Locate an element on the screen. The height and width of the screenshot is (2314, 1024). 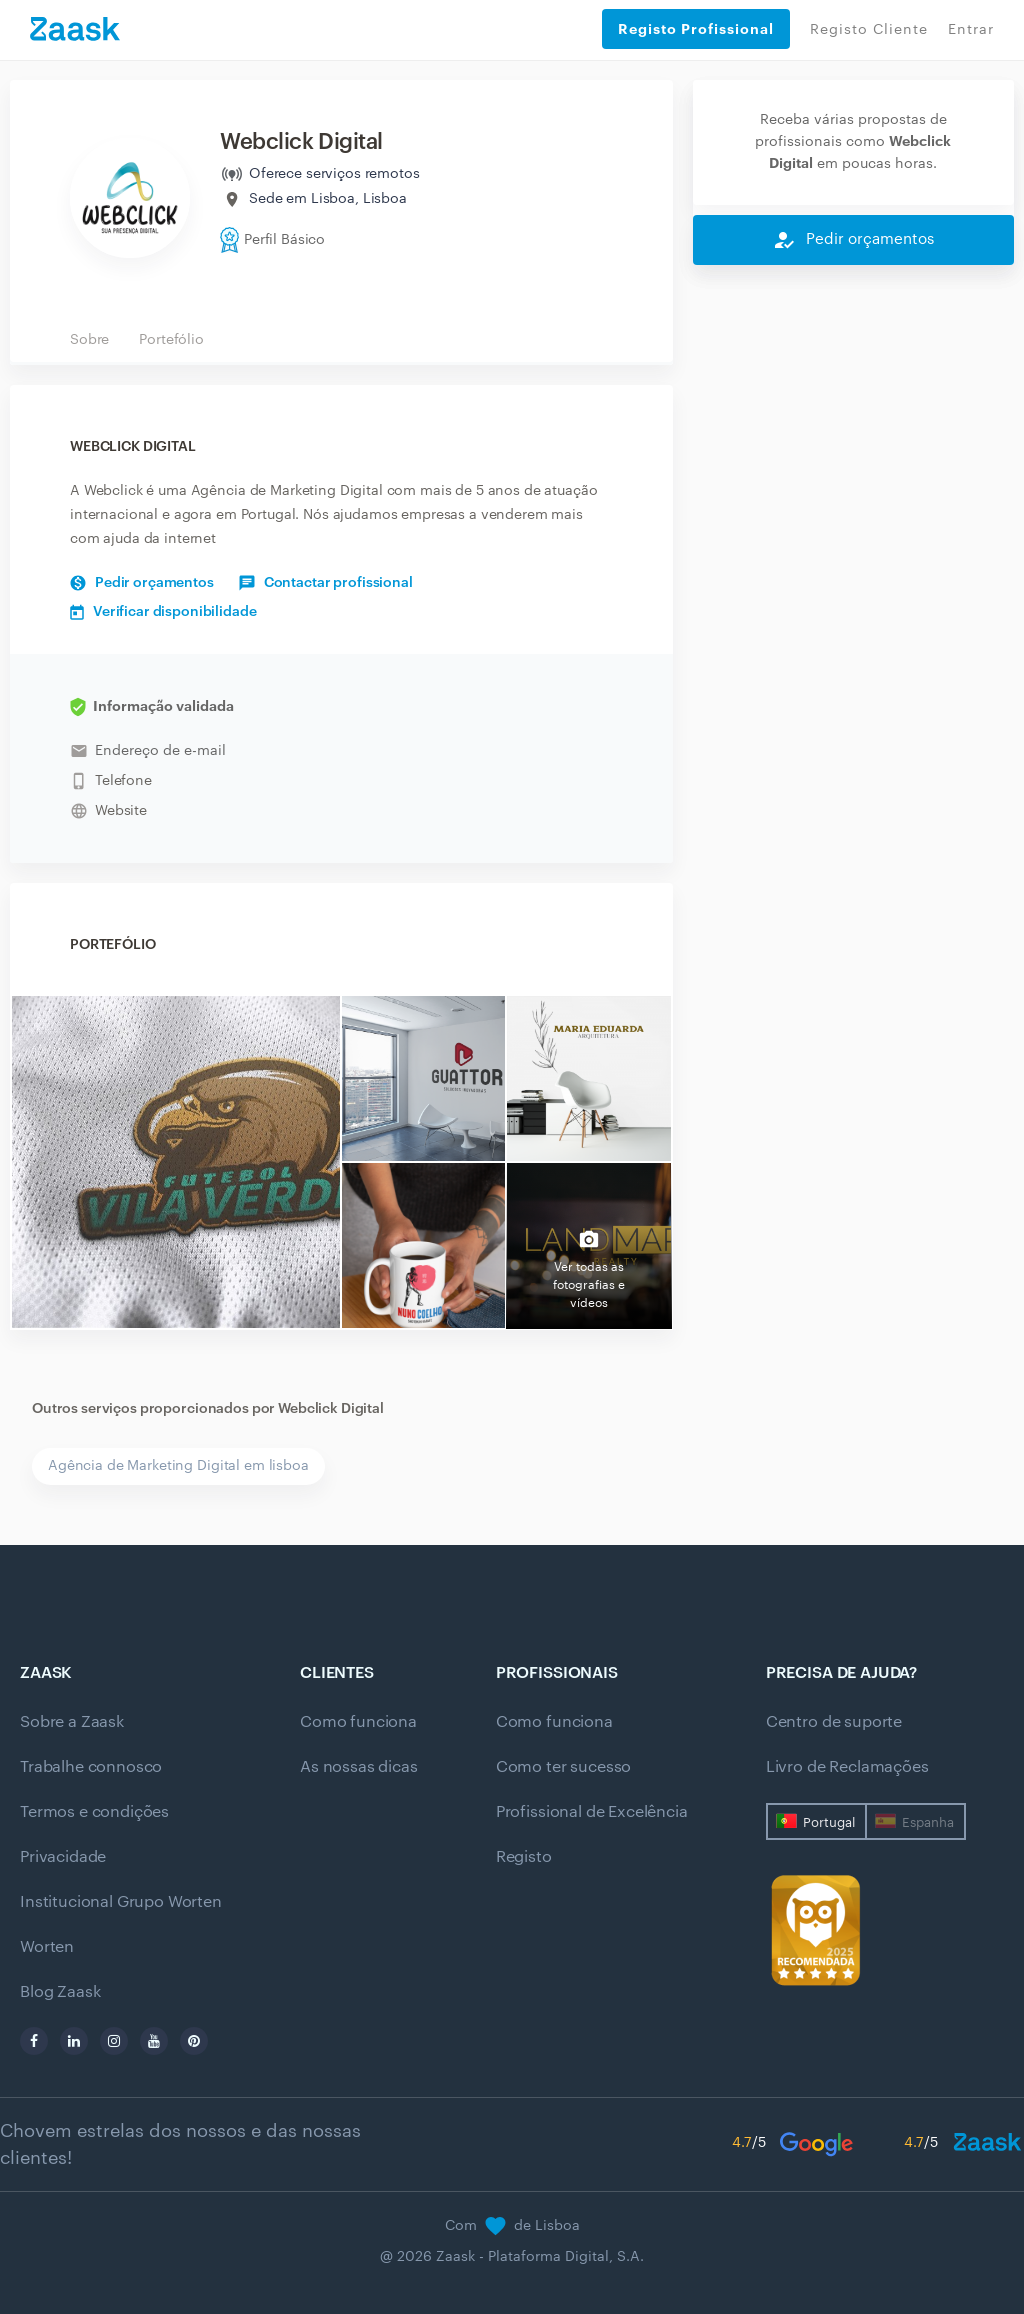
Trabalhe connosco is located at coordinates (91, 1767).